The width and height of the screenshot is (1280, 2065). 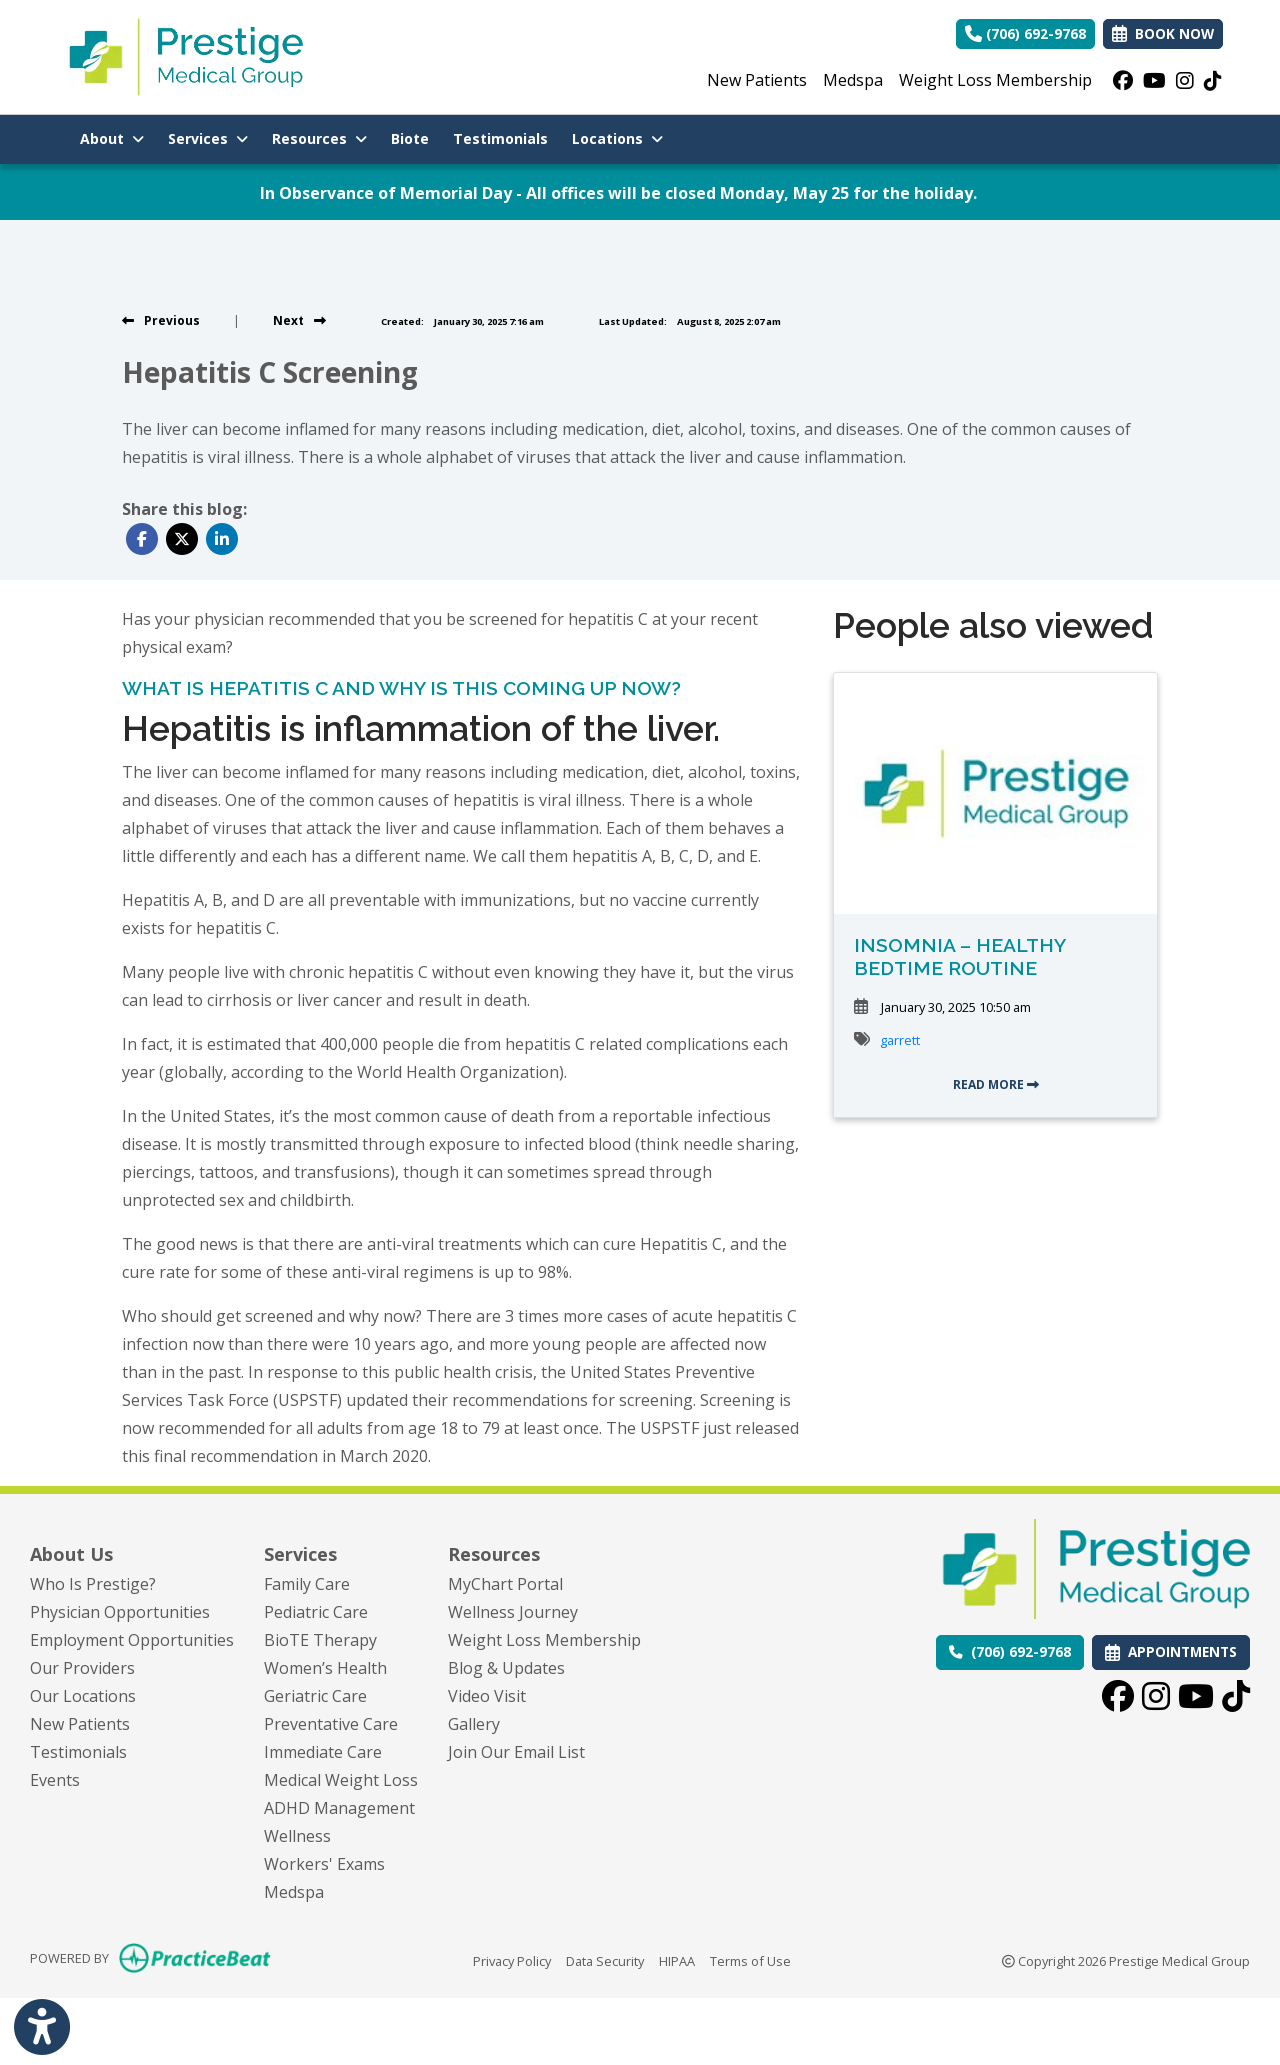 I want to click on Terms of Use, so click(x=750, y=1960).